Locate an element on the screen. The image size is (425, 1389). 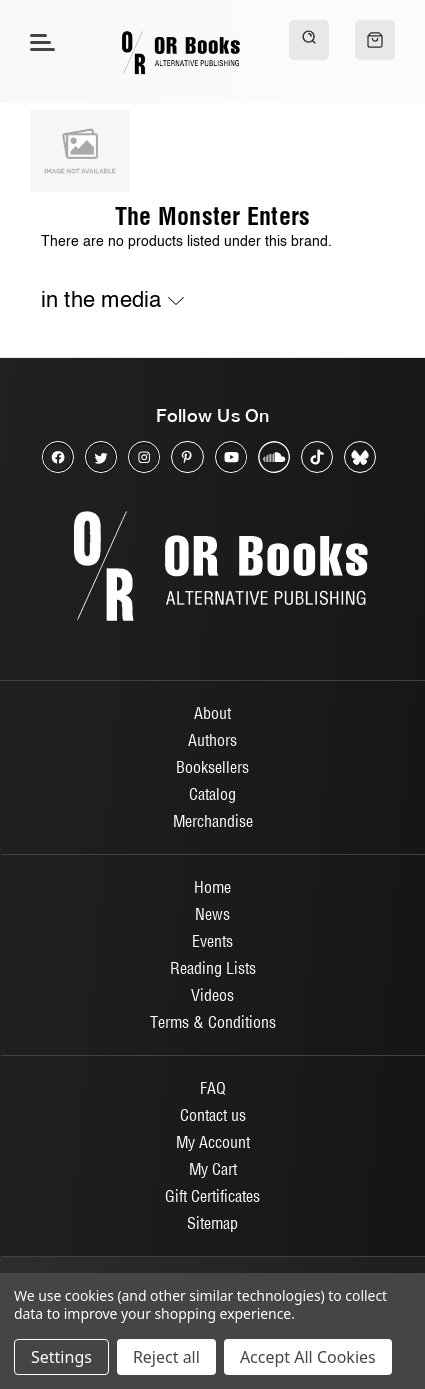
FAQ is located at coordinates (213, 1088).